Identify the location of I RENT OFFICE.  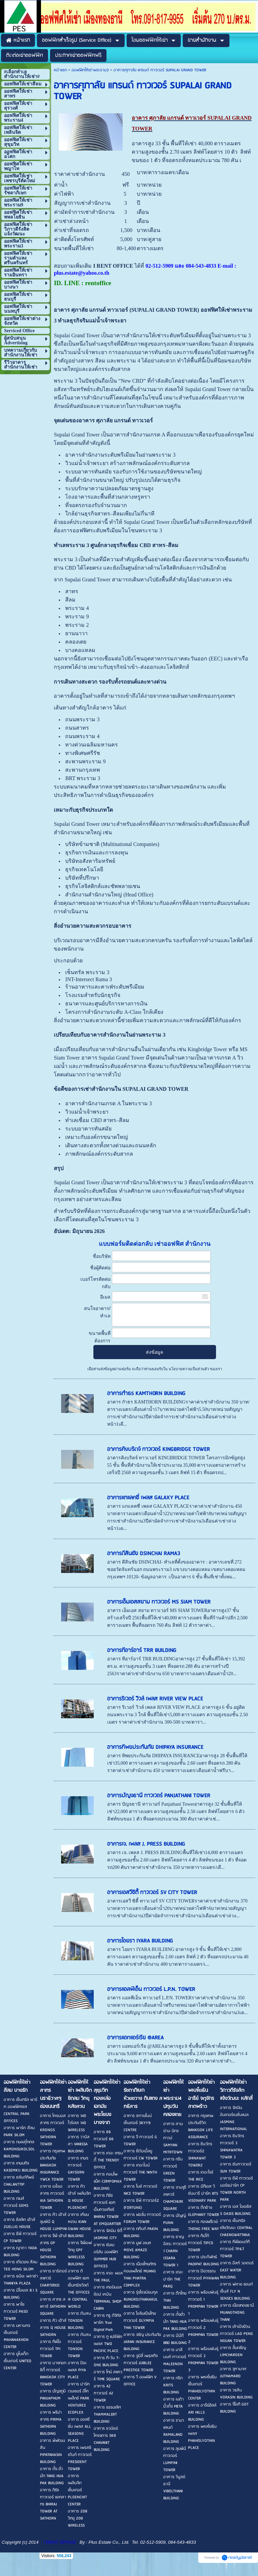
(59, 2542).